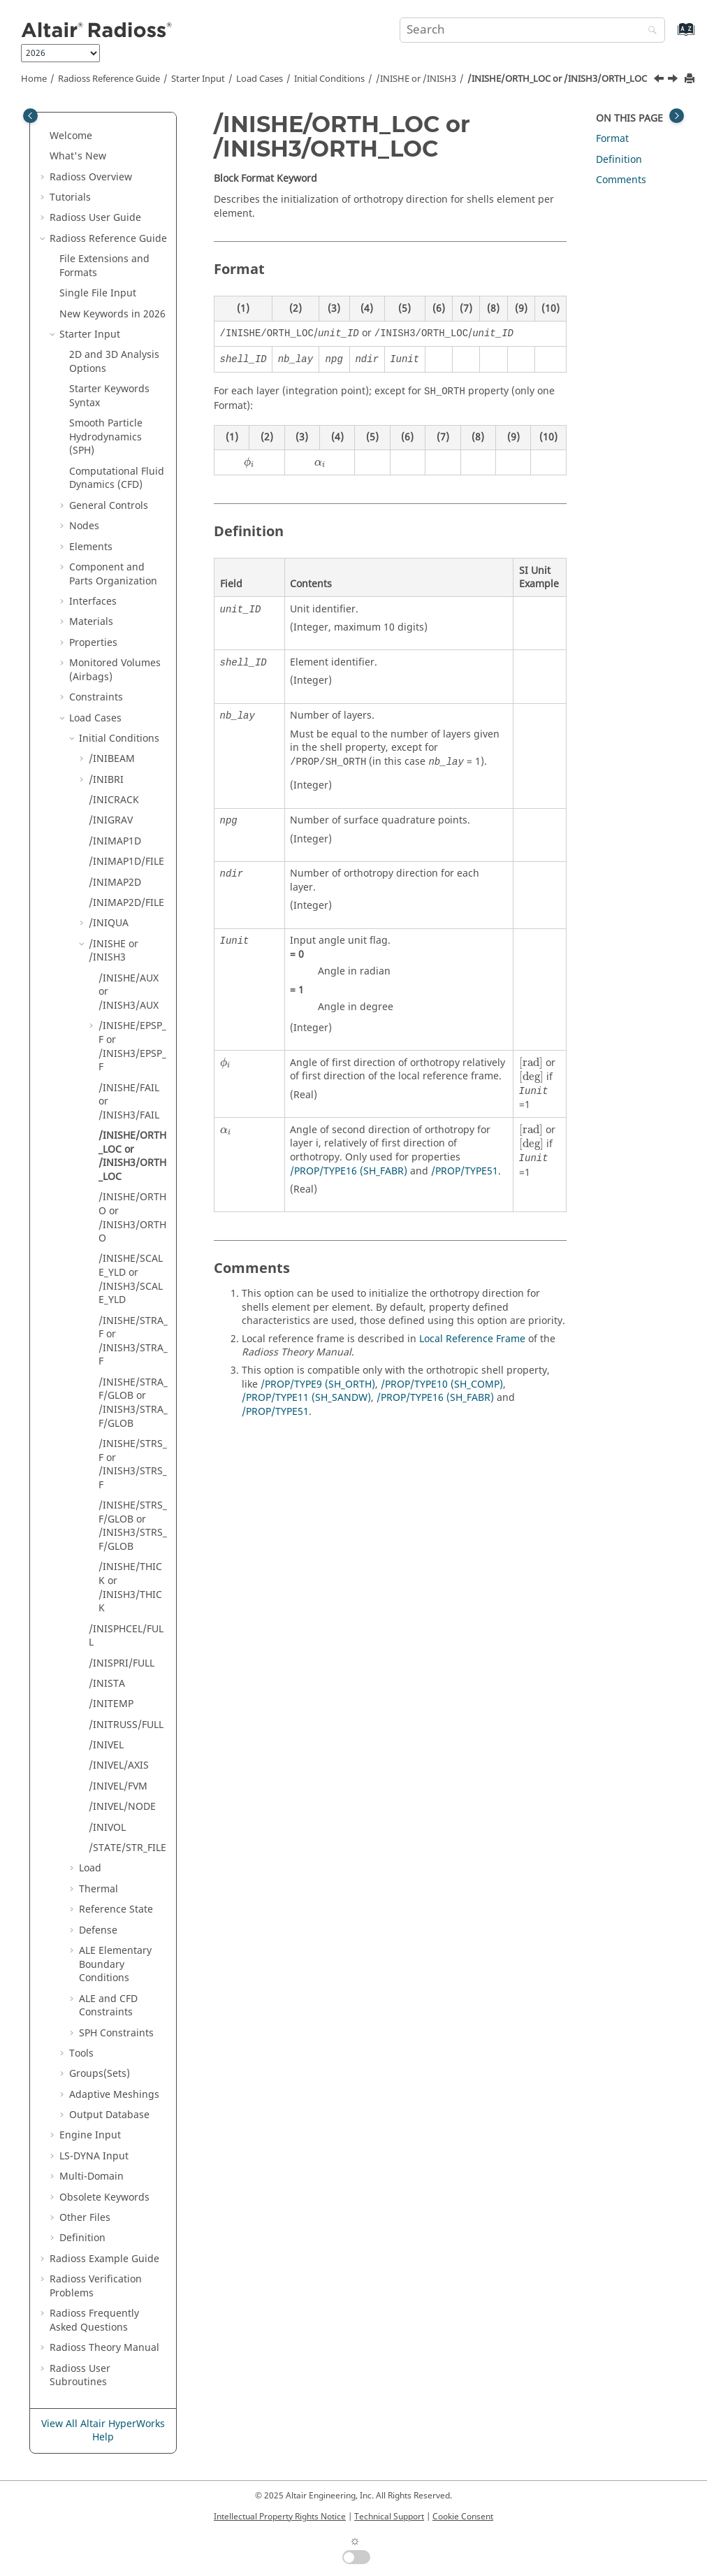 This screenshot has height=2576, width=707. What do you see at coordinates (71, 136) in the screenshot?
I see `Welcome` at bounding box center [71, 136].